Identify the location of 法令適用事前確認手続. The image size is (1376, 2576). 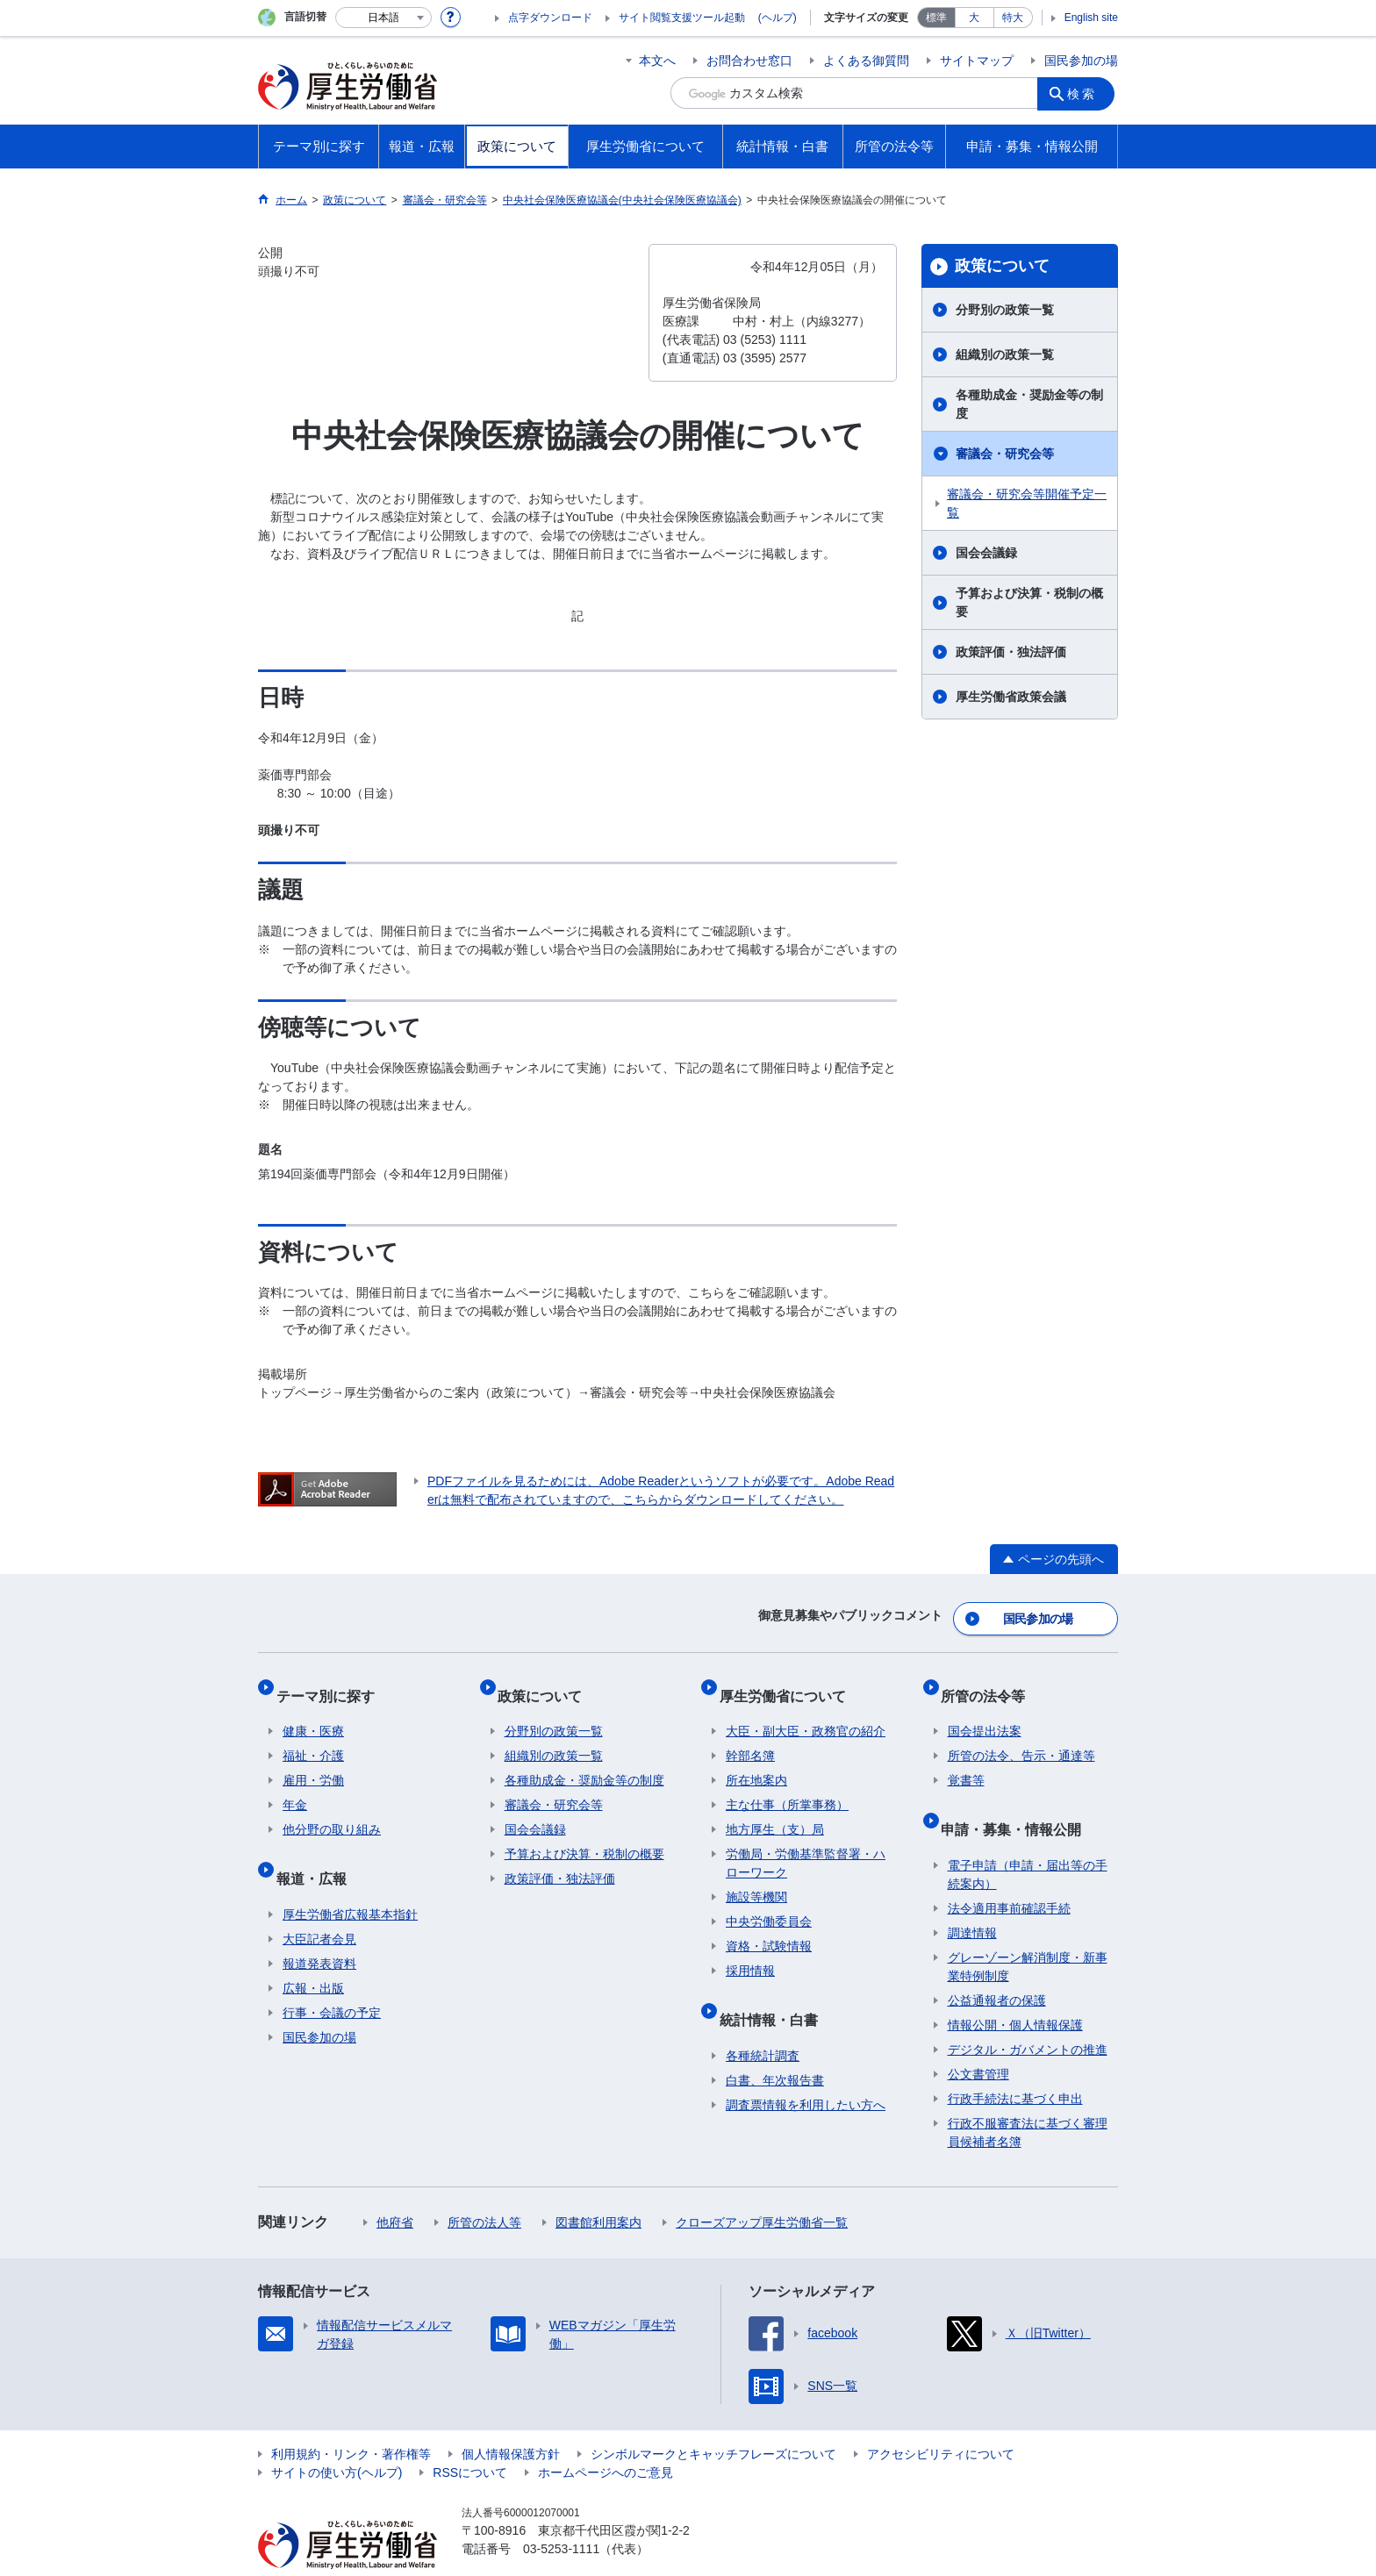
(1009, 1874).